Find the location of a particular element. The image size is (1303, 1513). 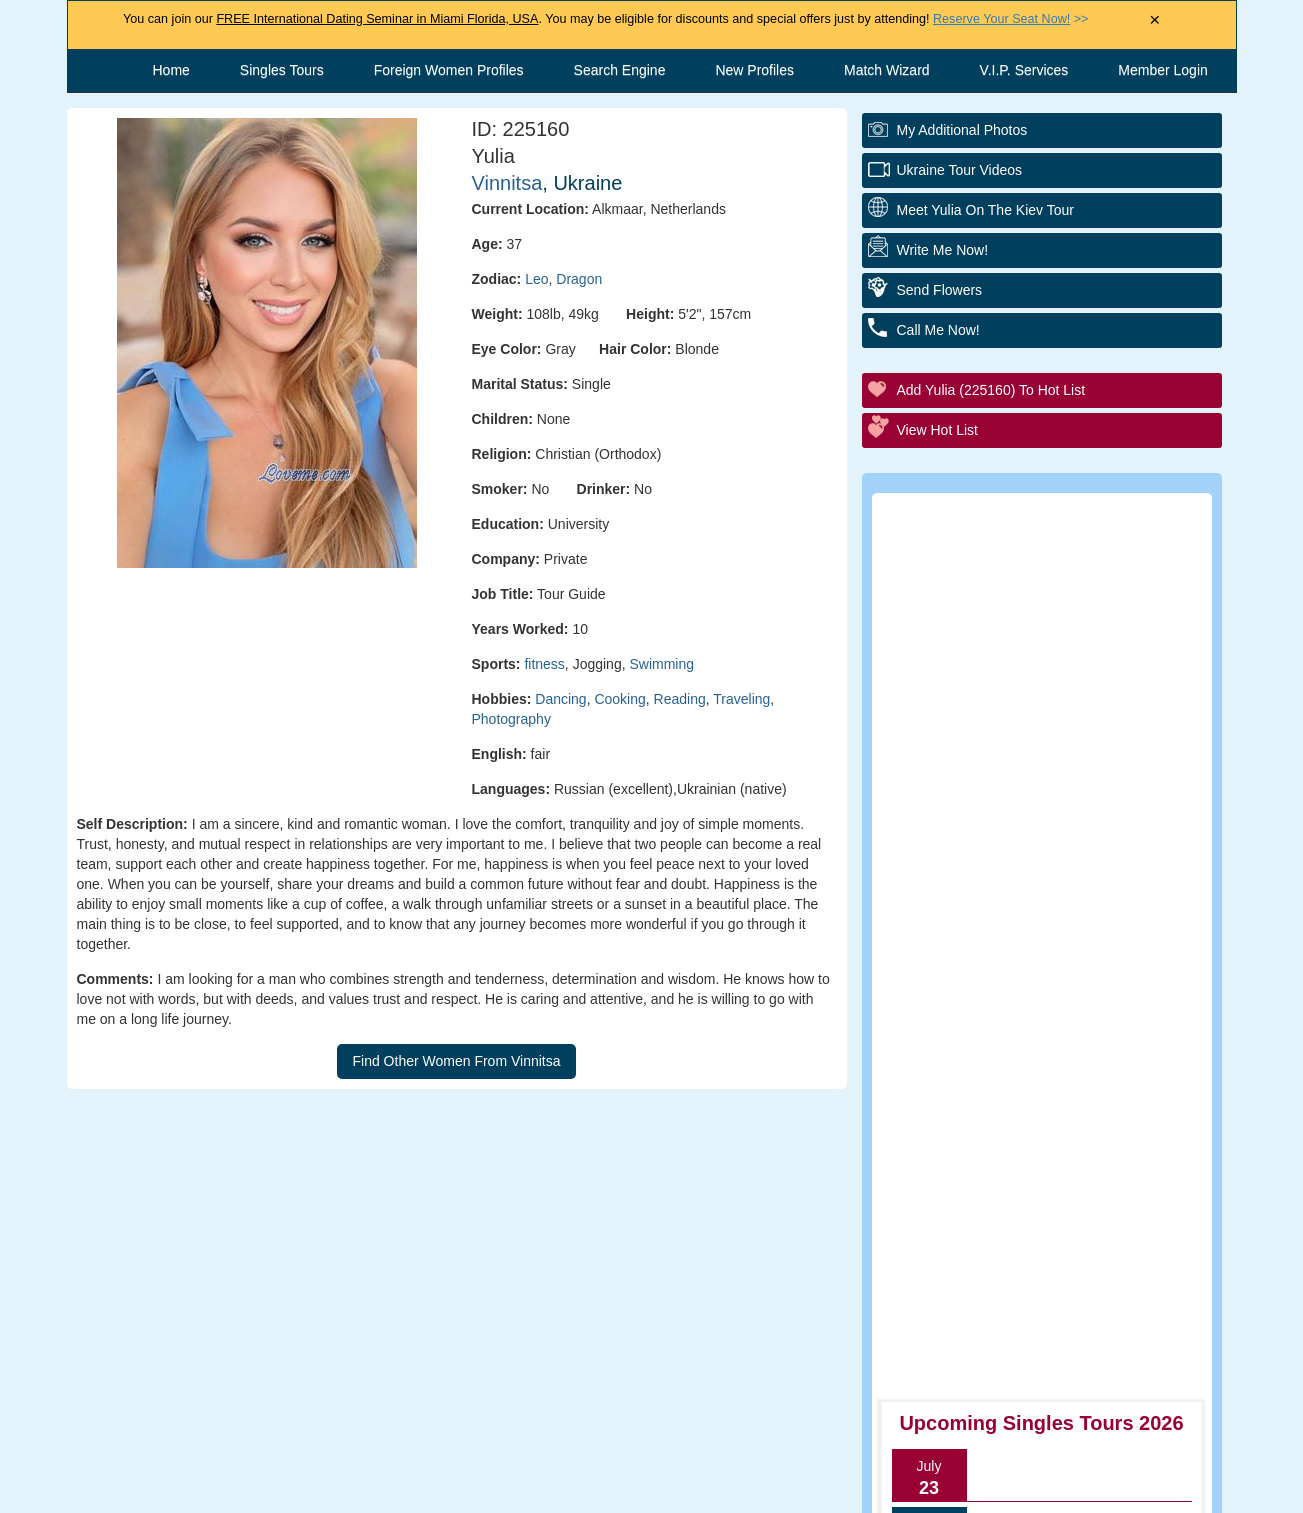

New Profiles is located at coordinates (754, 70).